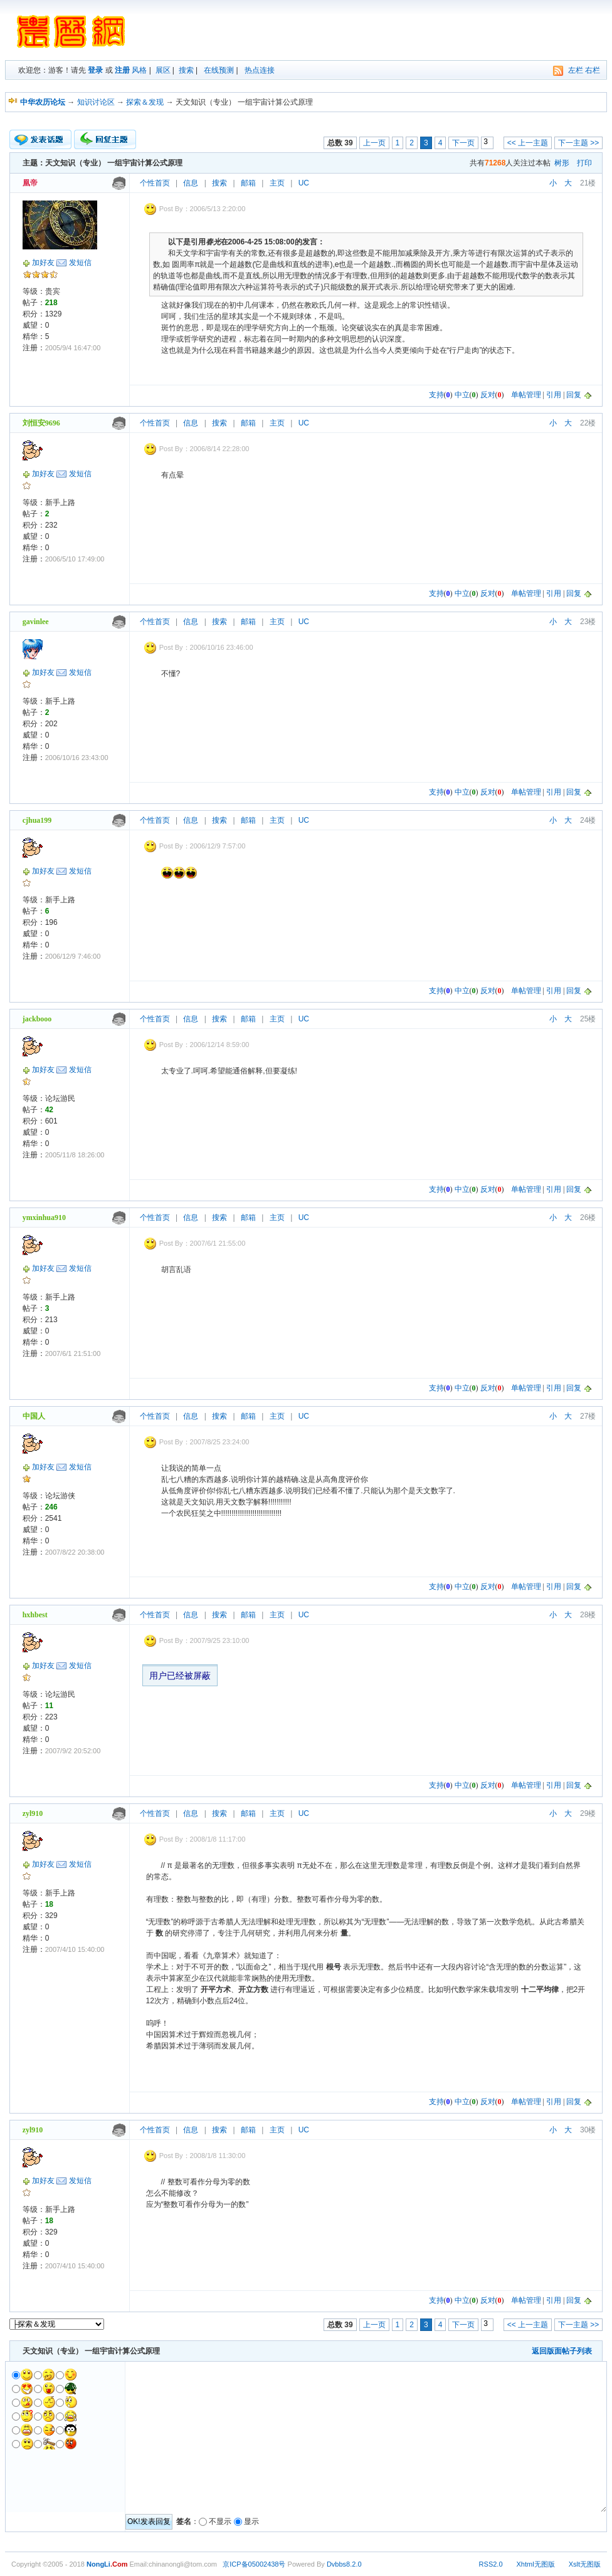 This screenshot has width=612, height=2576. I want to click on UC, so click(303, 183).